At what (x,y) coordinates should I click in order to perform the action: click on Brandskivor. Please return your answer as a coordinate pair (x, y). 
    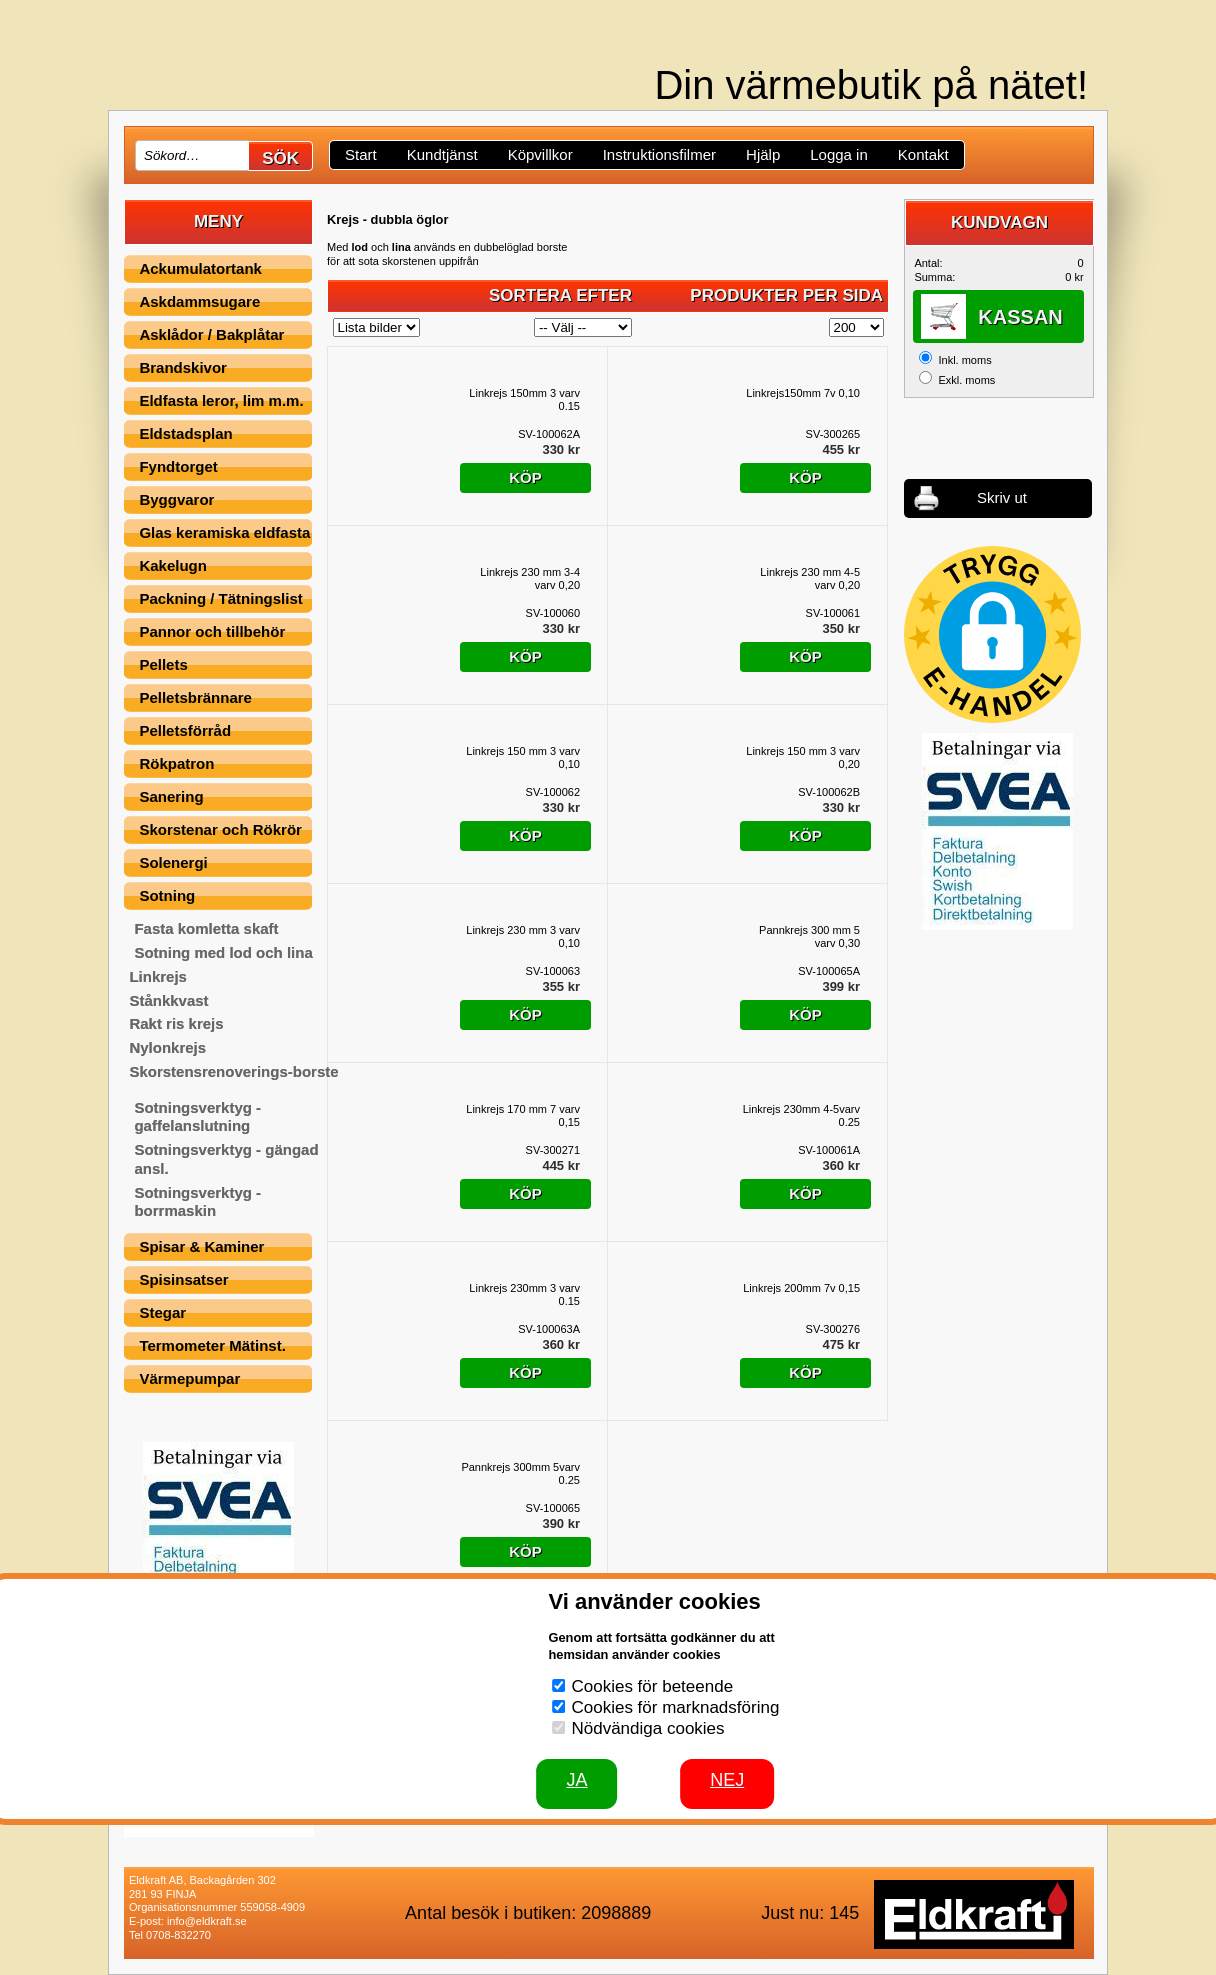
    Looking at the image, I should click on (183, 367).